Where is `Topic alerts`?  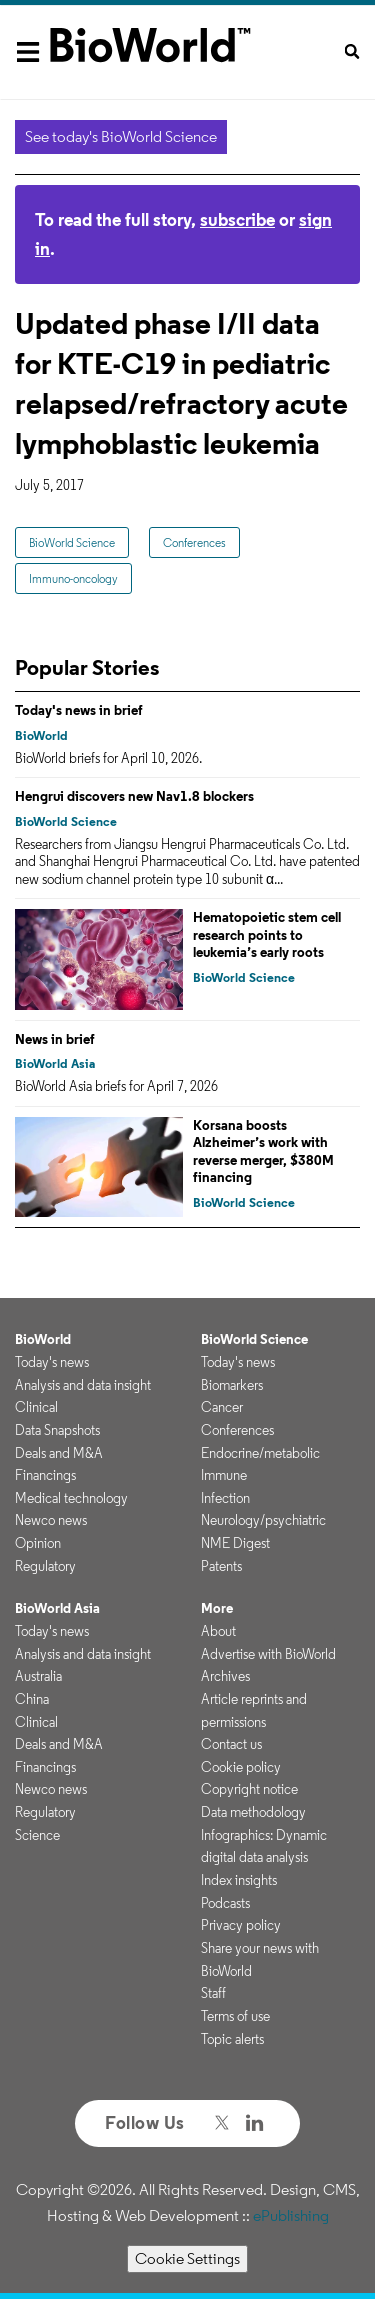 Topic alerts is located at coordinates (232, 2039).